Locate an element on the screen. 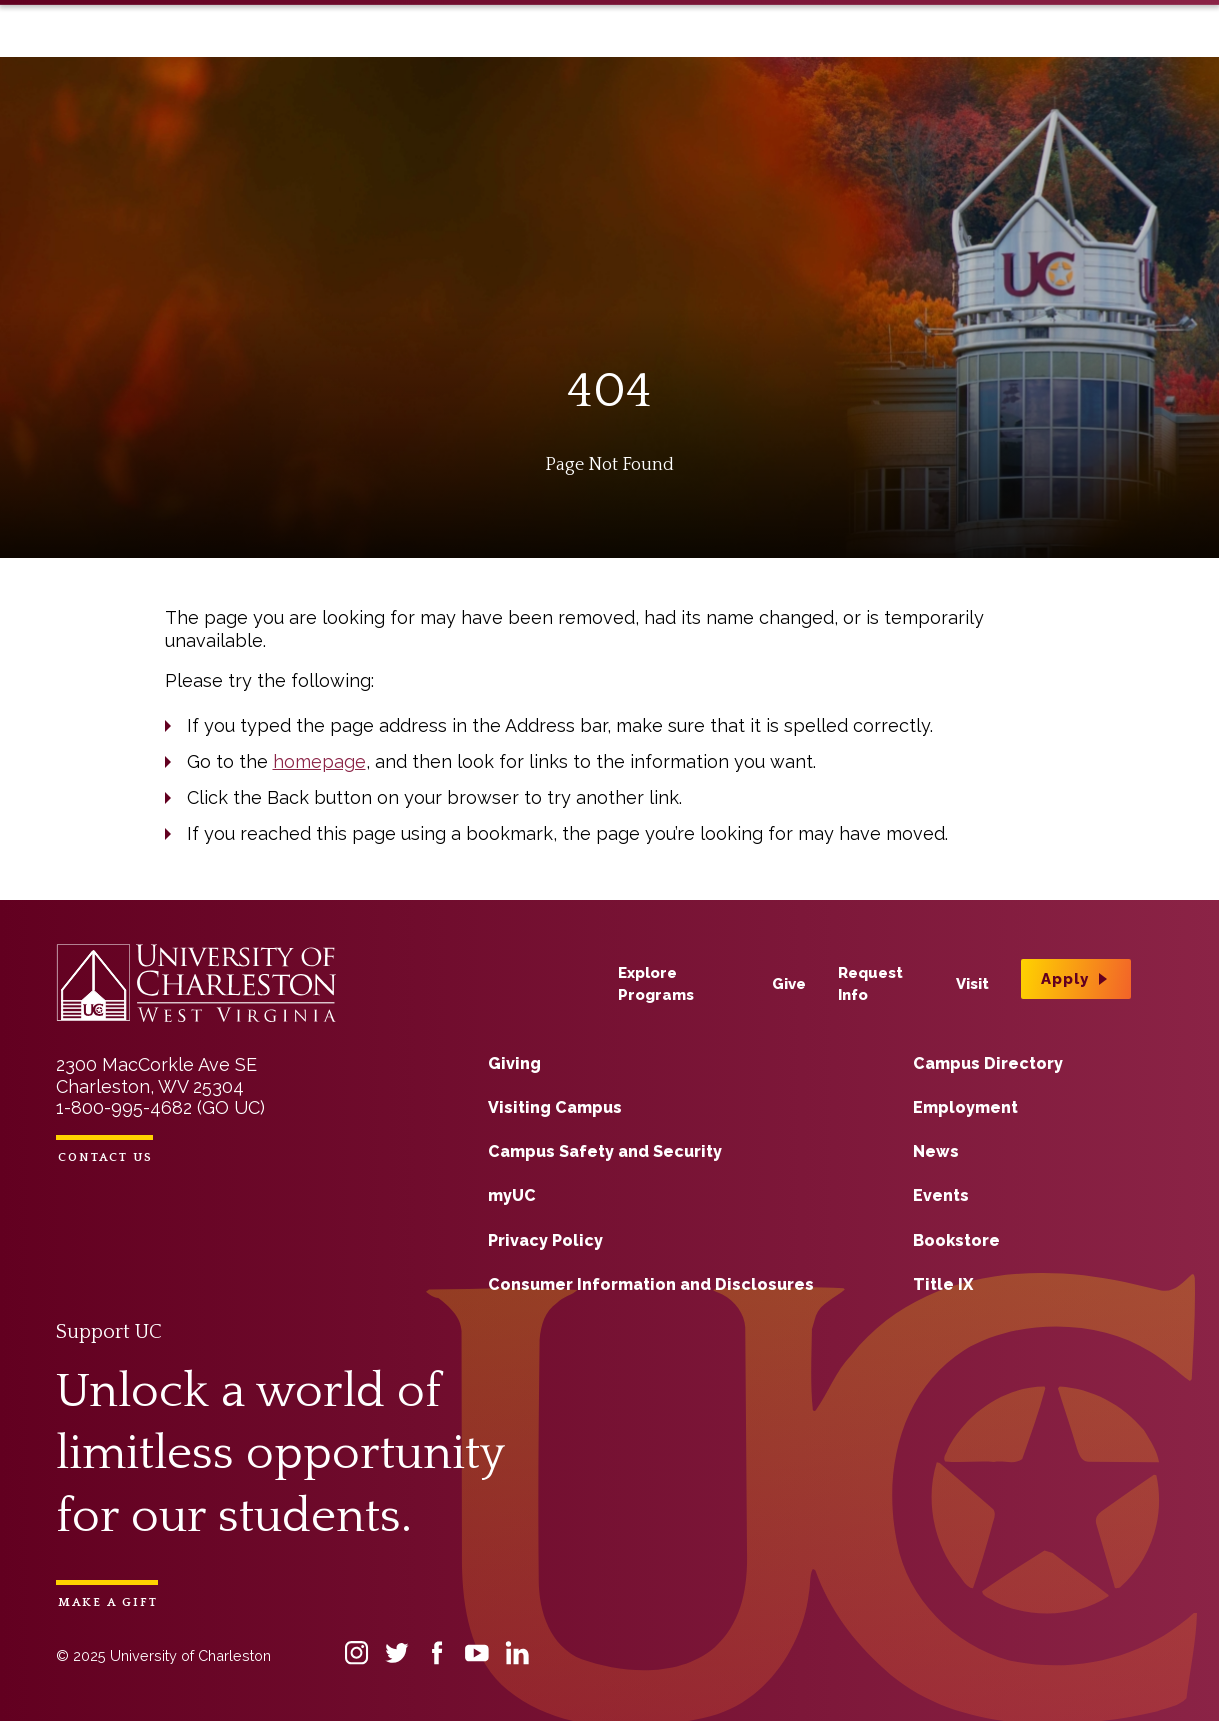 The width and height of the screenshot is (1219, 1721). Visiting Campus is located at coordinates (555, 1107).